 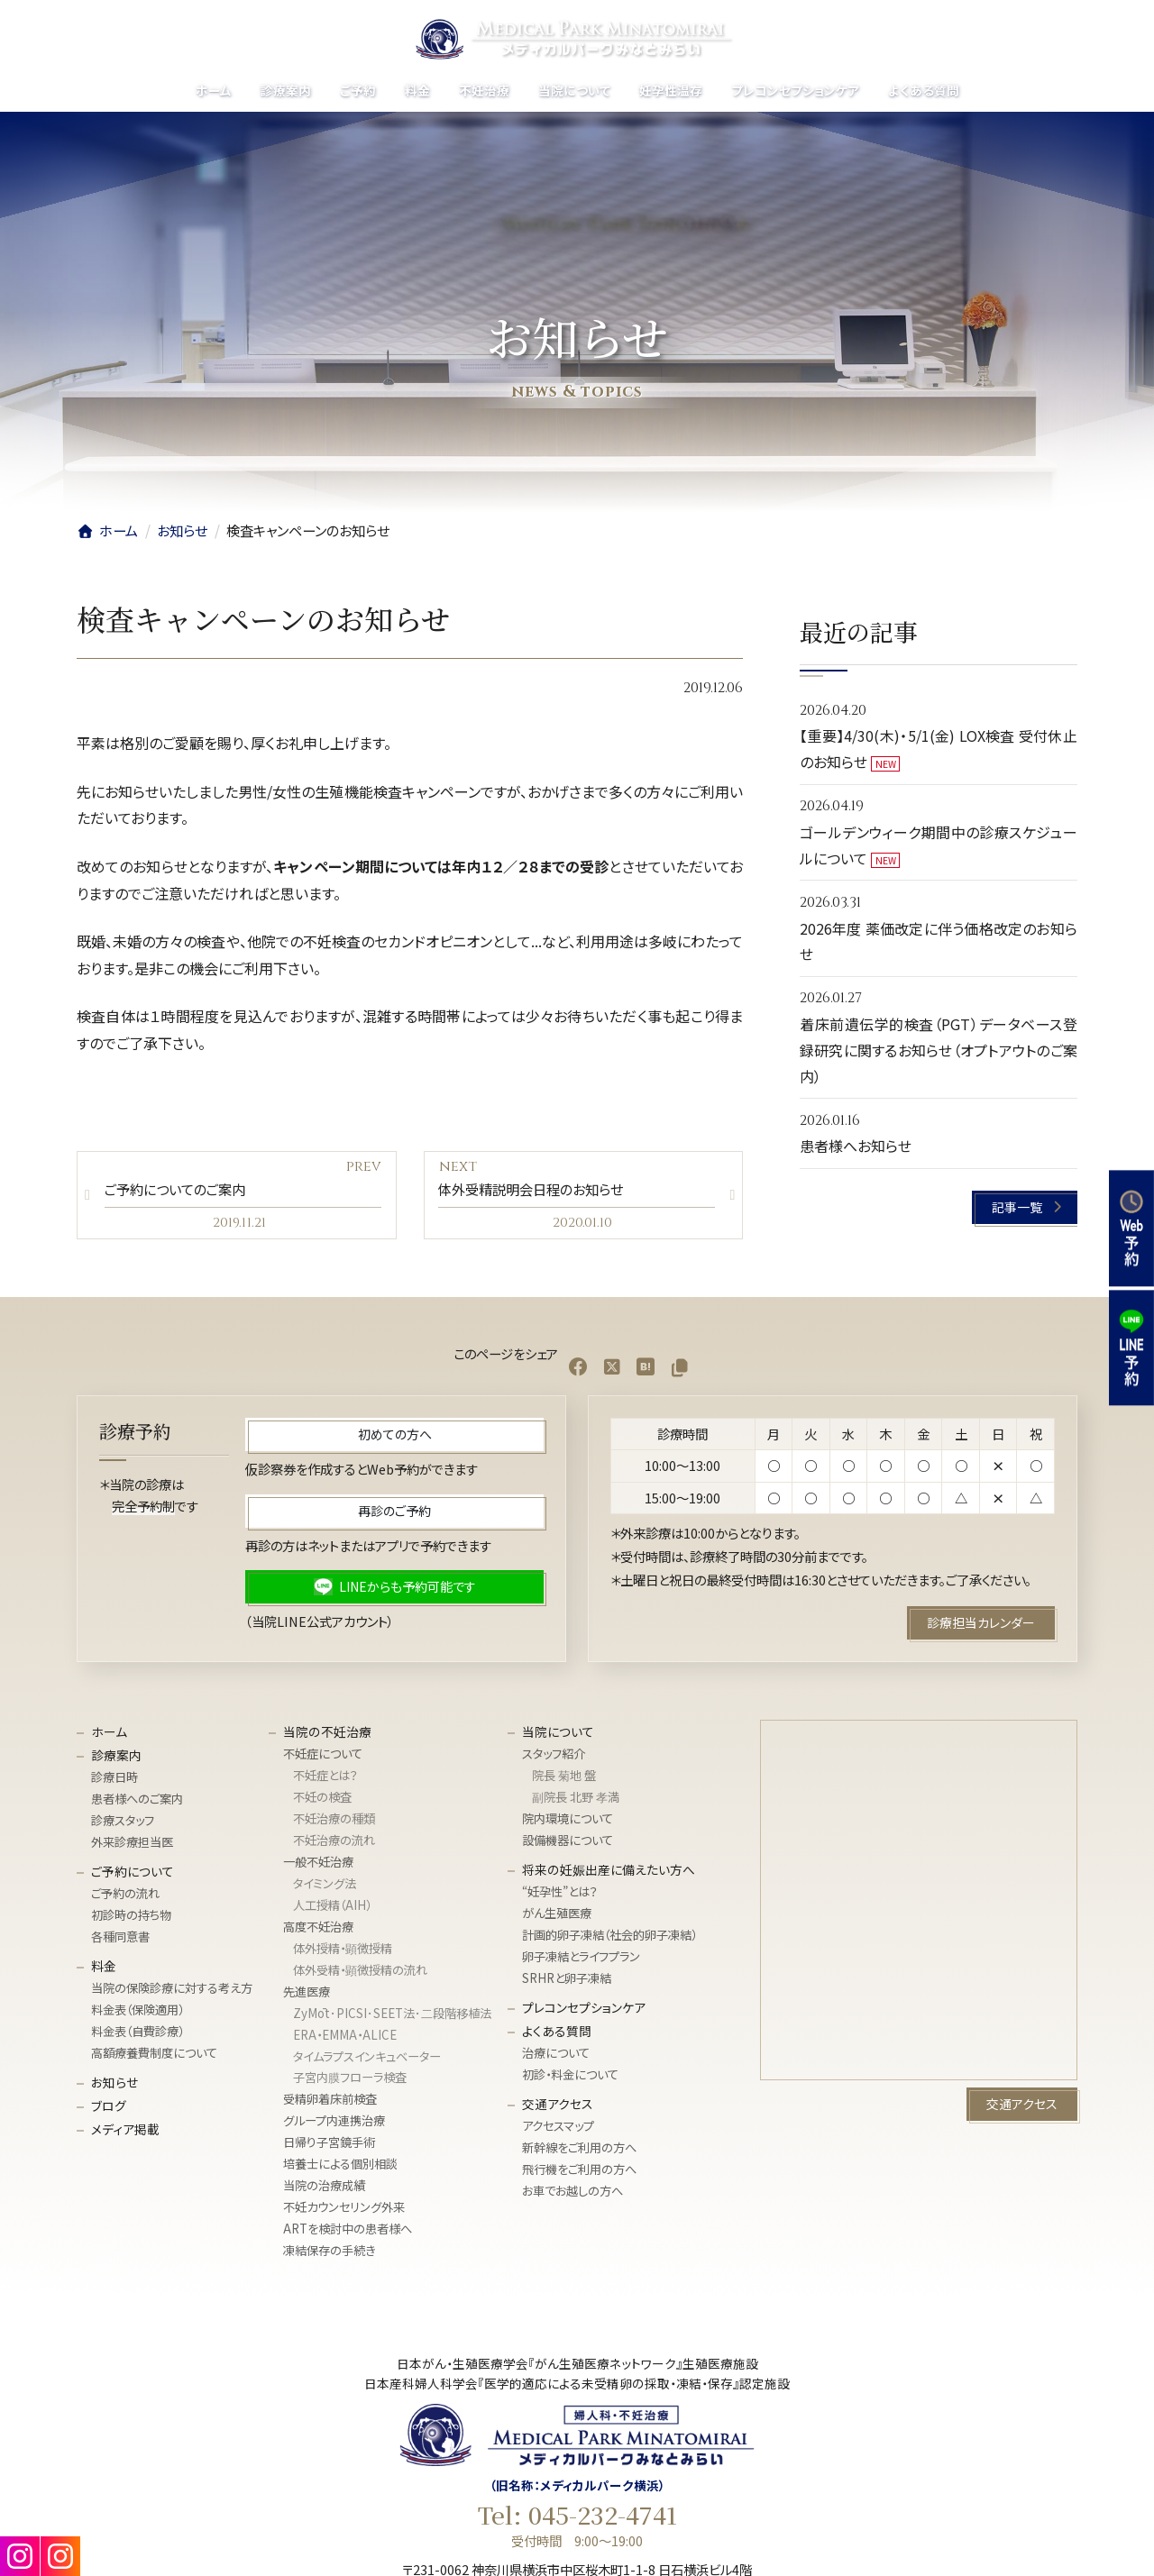 I want to click on [button], so click(x=1025, y=1207).